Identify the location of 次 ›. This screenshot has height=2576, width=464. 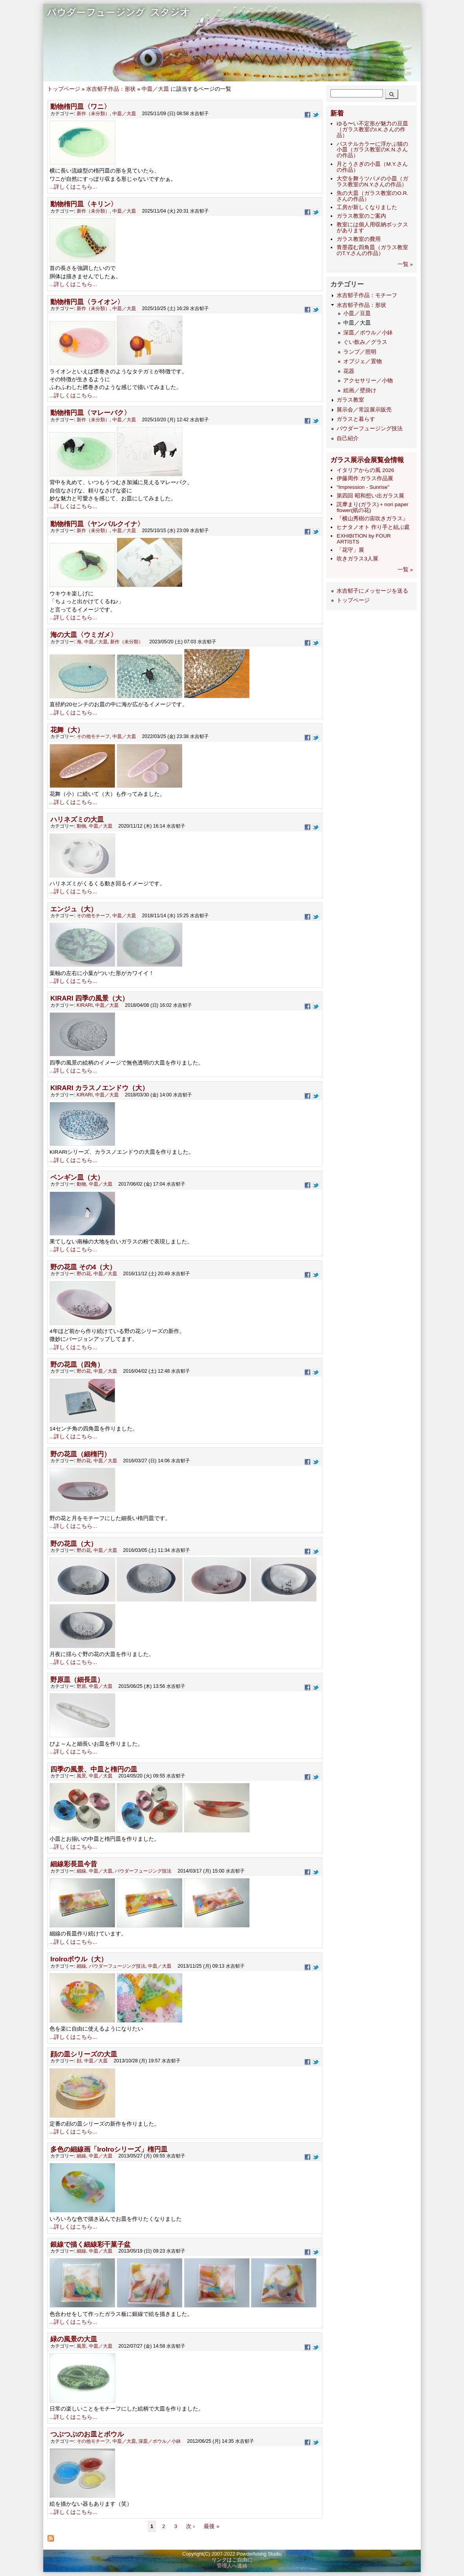
(191, 2526).